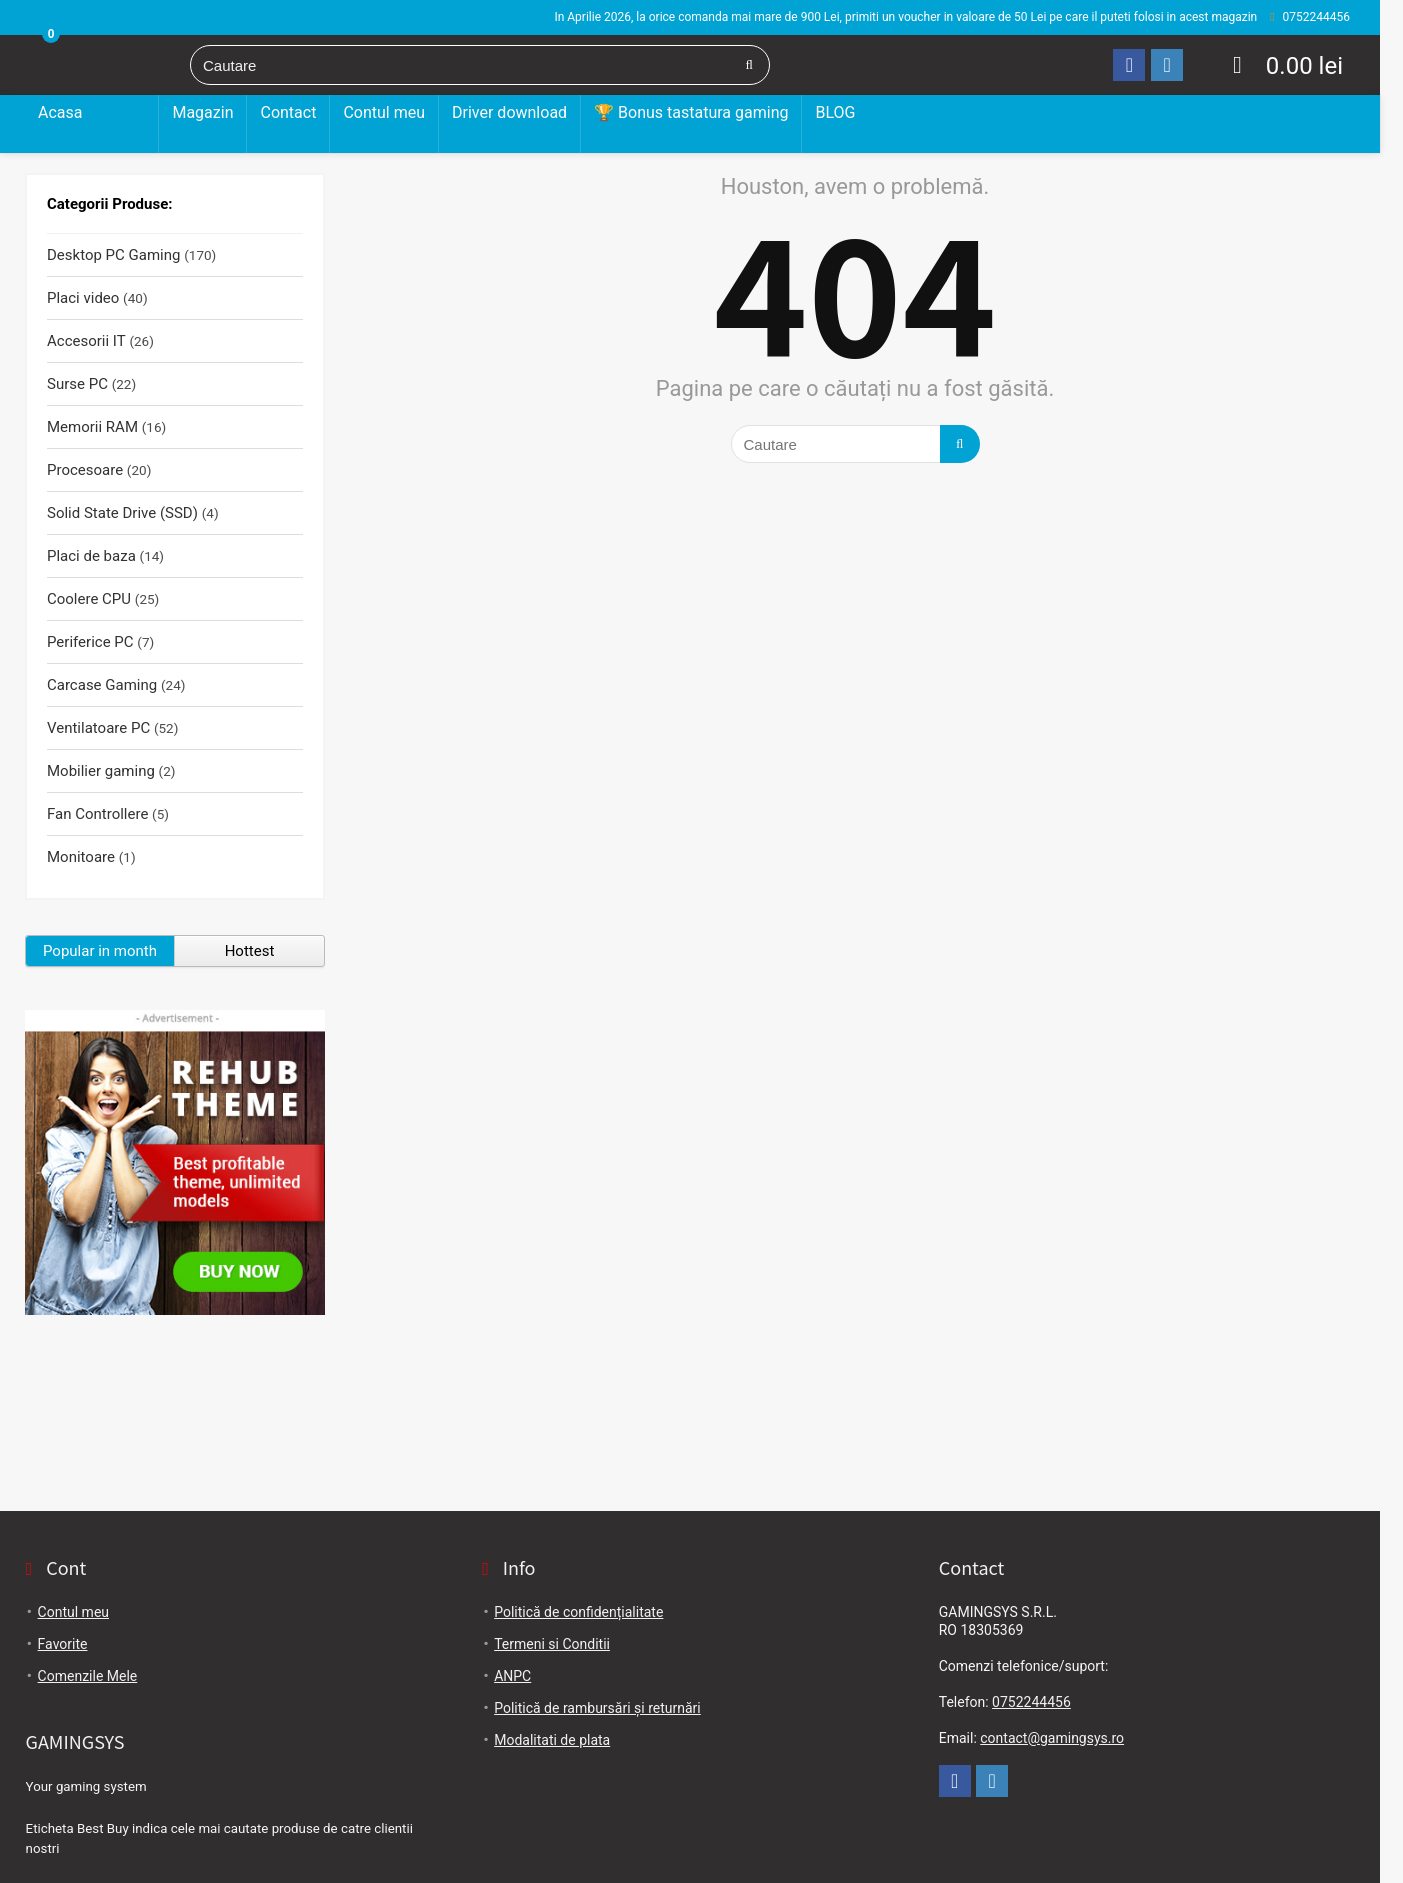  I want to click on 0752244456, so click(1031, 1702).